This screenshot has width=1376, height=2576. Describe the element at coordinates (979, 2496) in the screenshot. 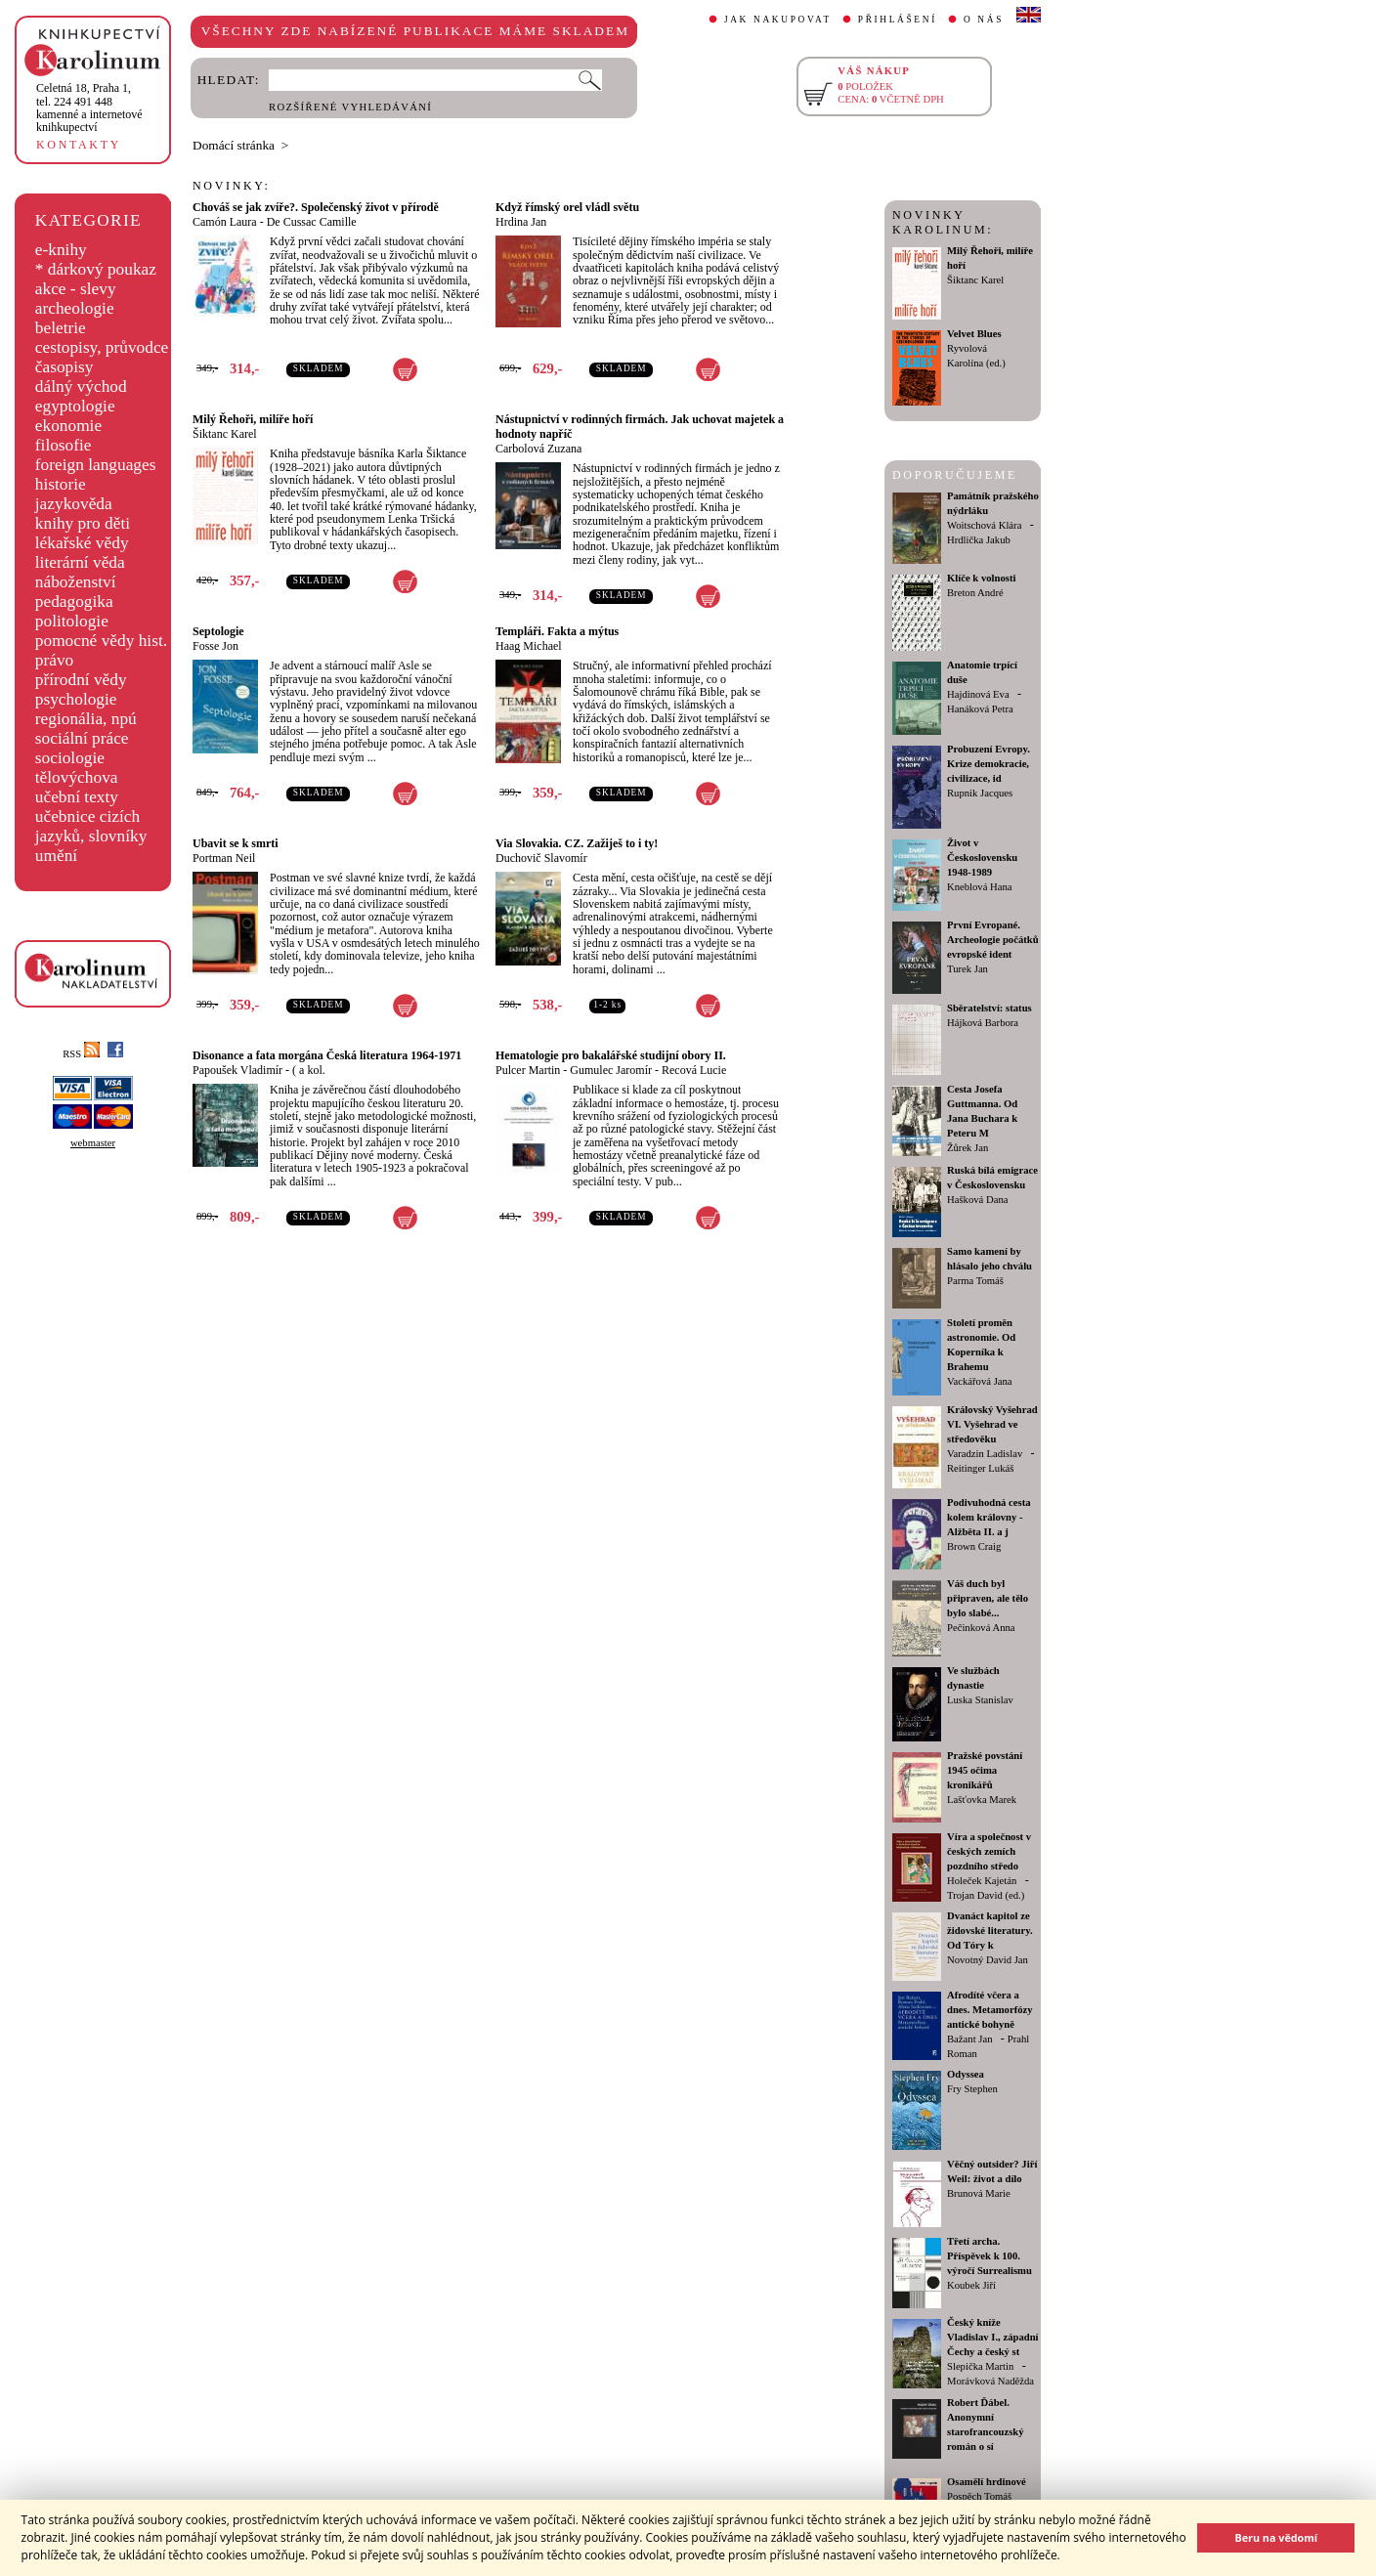

I see `Pospěch Tomáš` at that location.